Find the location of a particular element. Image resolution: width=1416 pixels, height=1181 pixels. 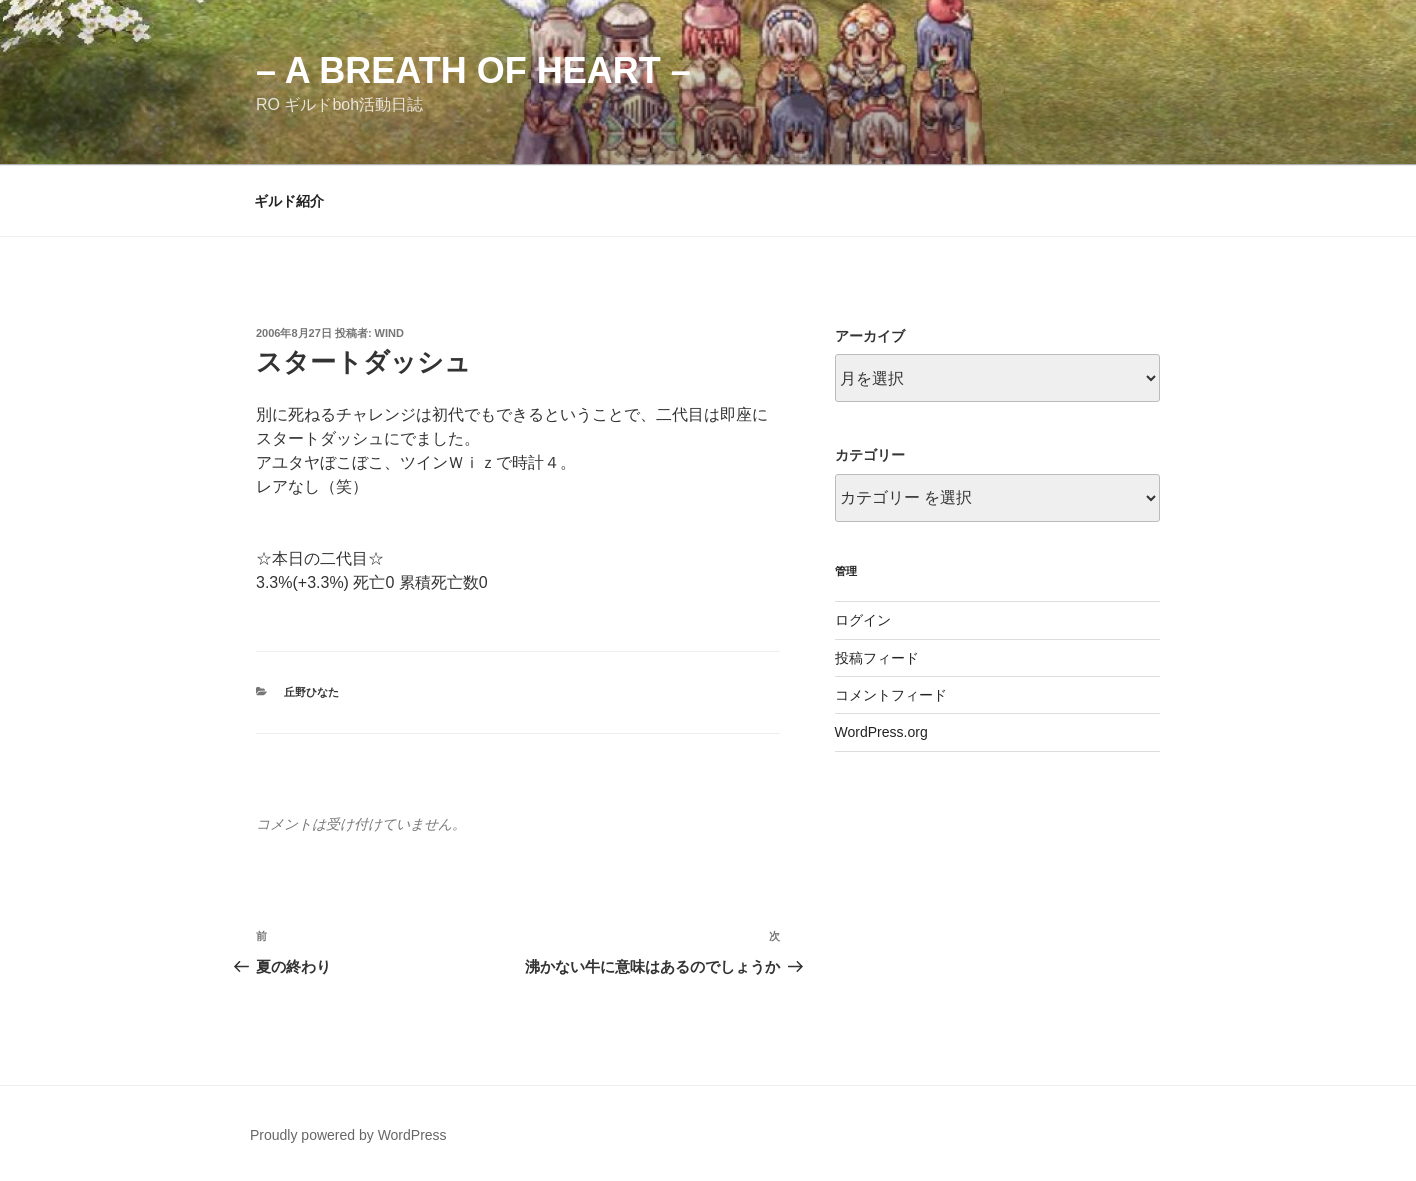

– a breath of heart – is located at coordinates (473, 70).